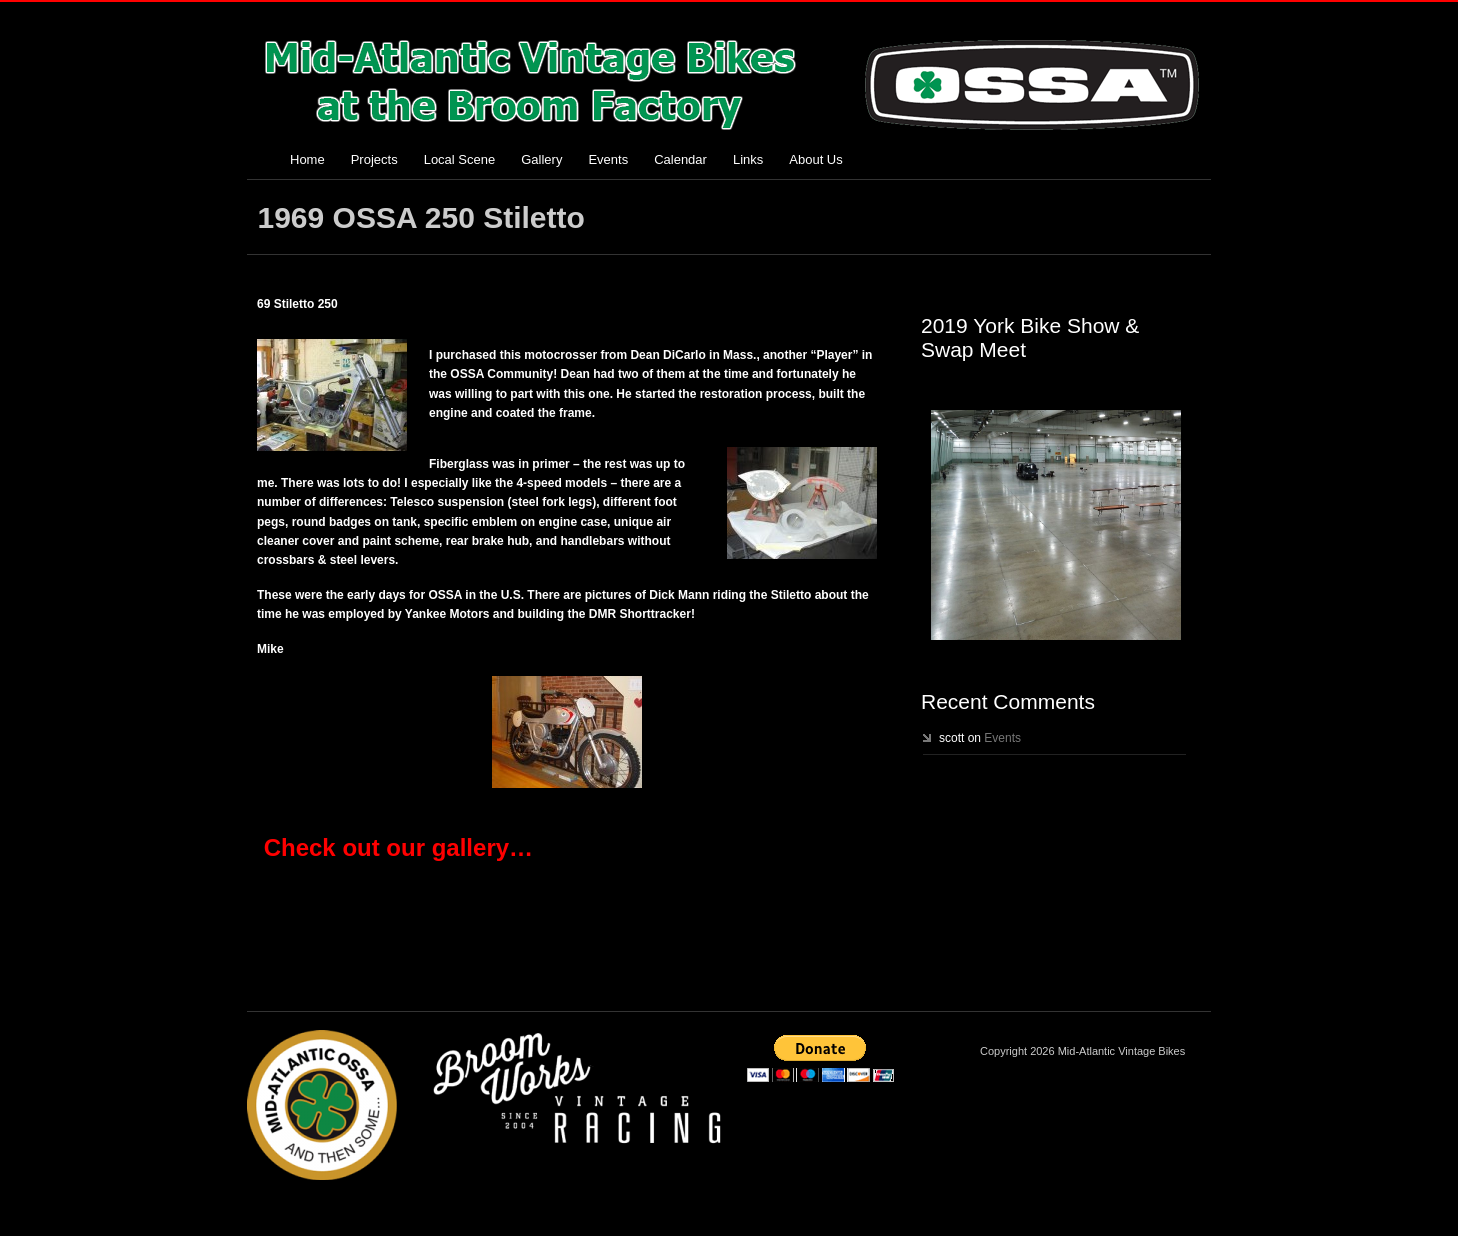 This screenshot has width=1458, height=1236. I want to click on Local Scene, so click(460, 159).